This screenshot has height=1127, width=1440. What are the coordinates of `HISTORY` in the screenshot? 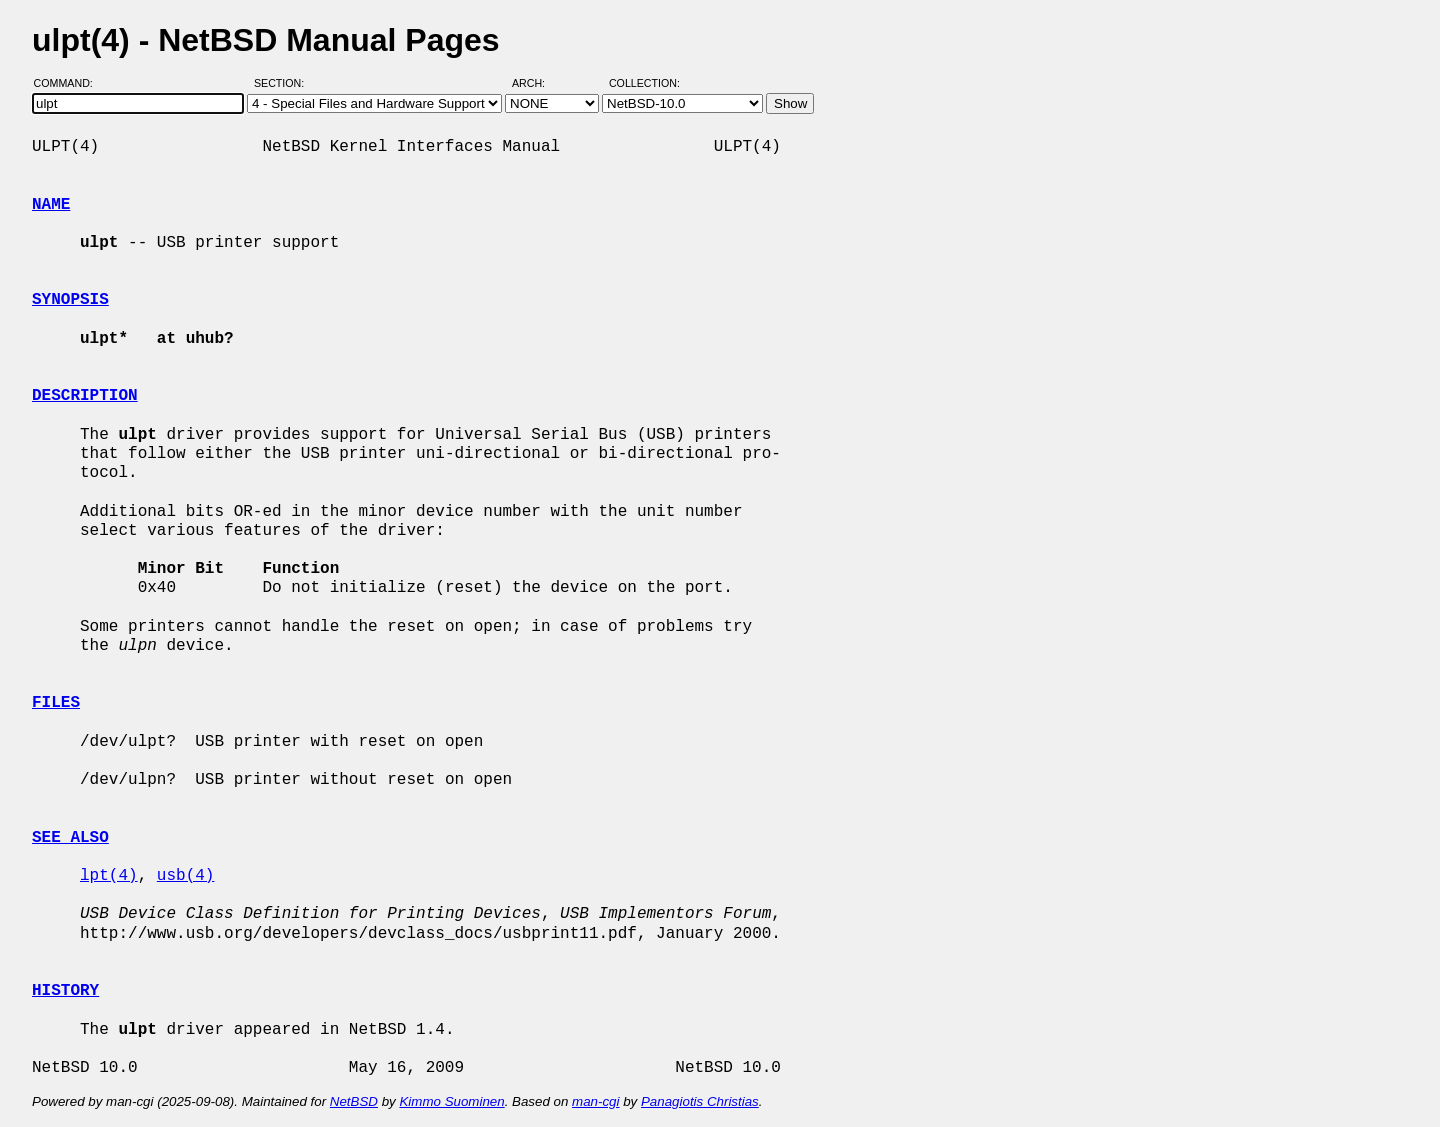 It's located at (65, 991).